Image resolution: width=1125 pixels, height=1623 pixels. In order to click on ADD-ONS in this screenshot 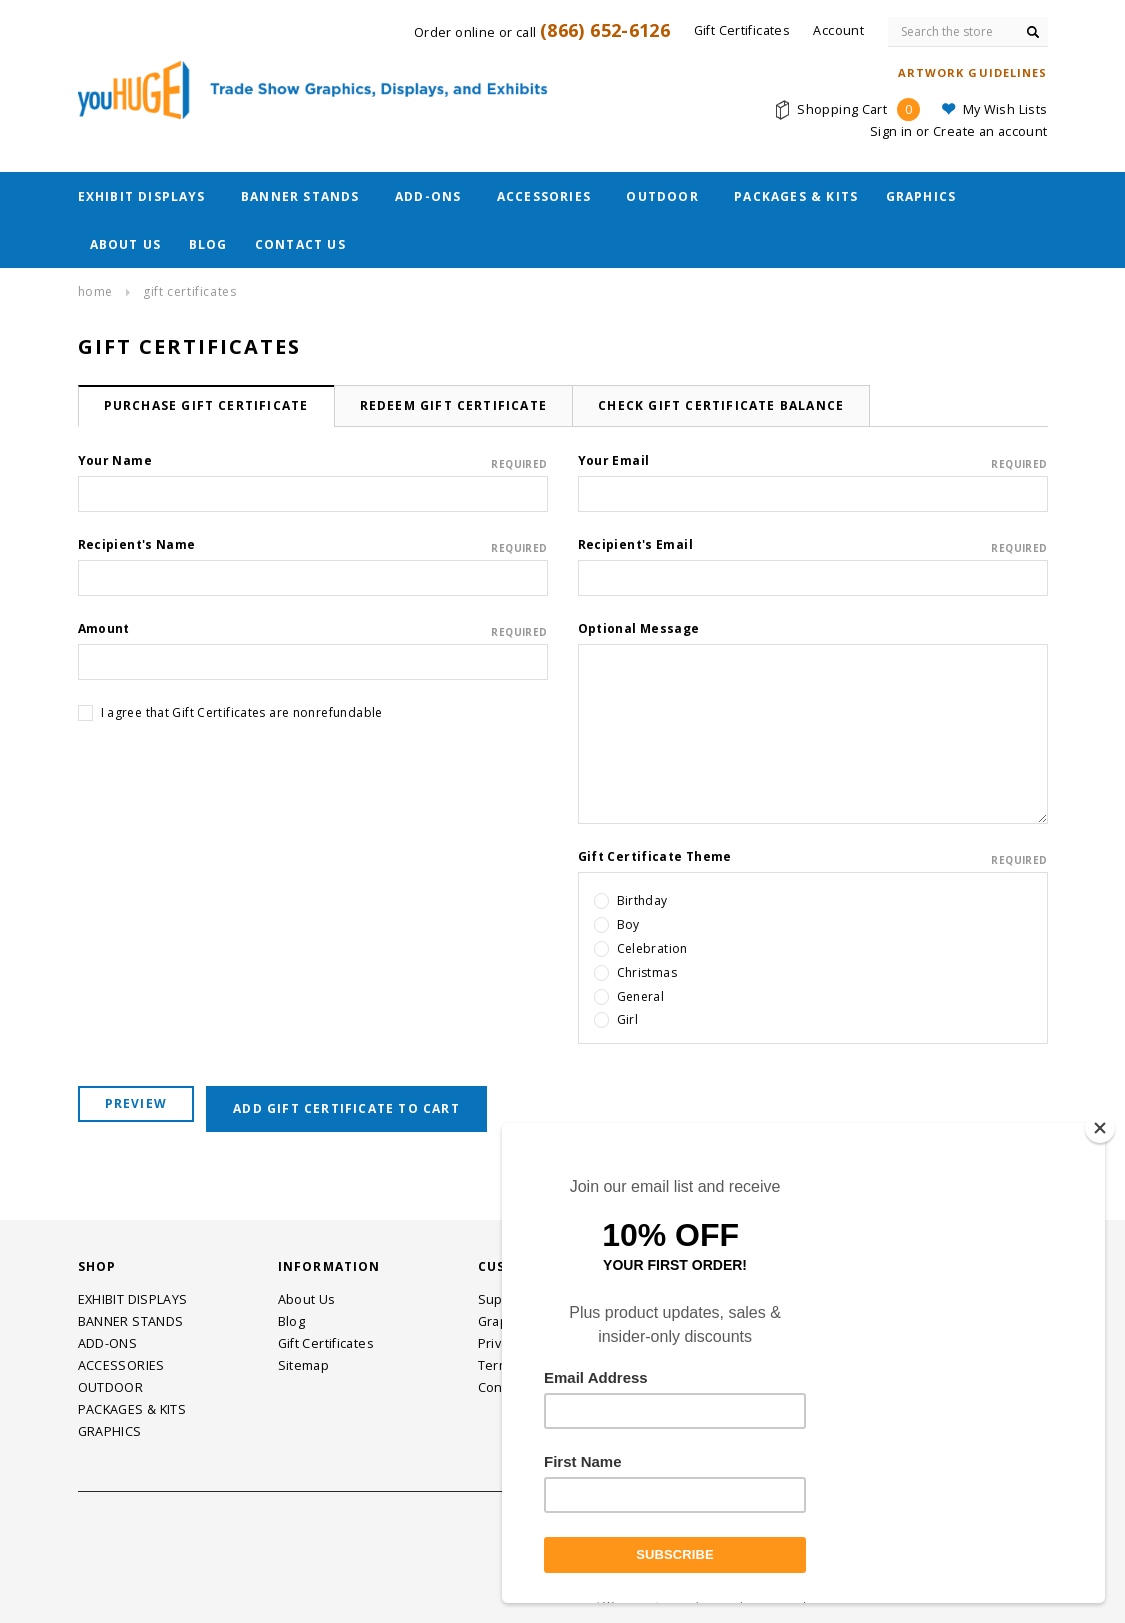, I will do `click(428, 196)`.